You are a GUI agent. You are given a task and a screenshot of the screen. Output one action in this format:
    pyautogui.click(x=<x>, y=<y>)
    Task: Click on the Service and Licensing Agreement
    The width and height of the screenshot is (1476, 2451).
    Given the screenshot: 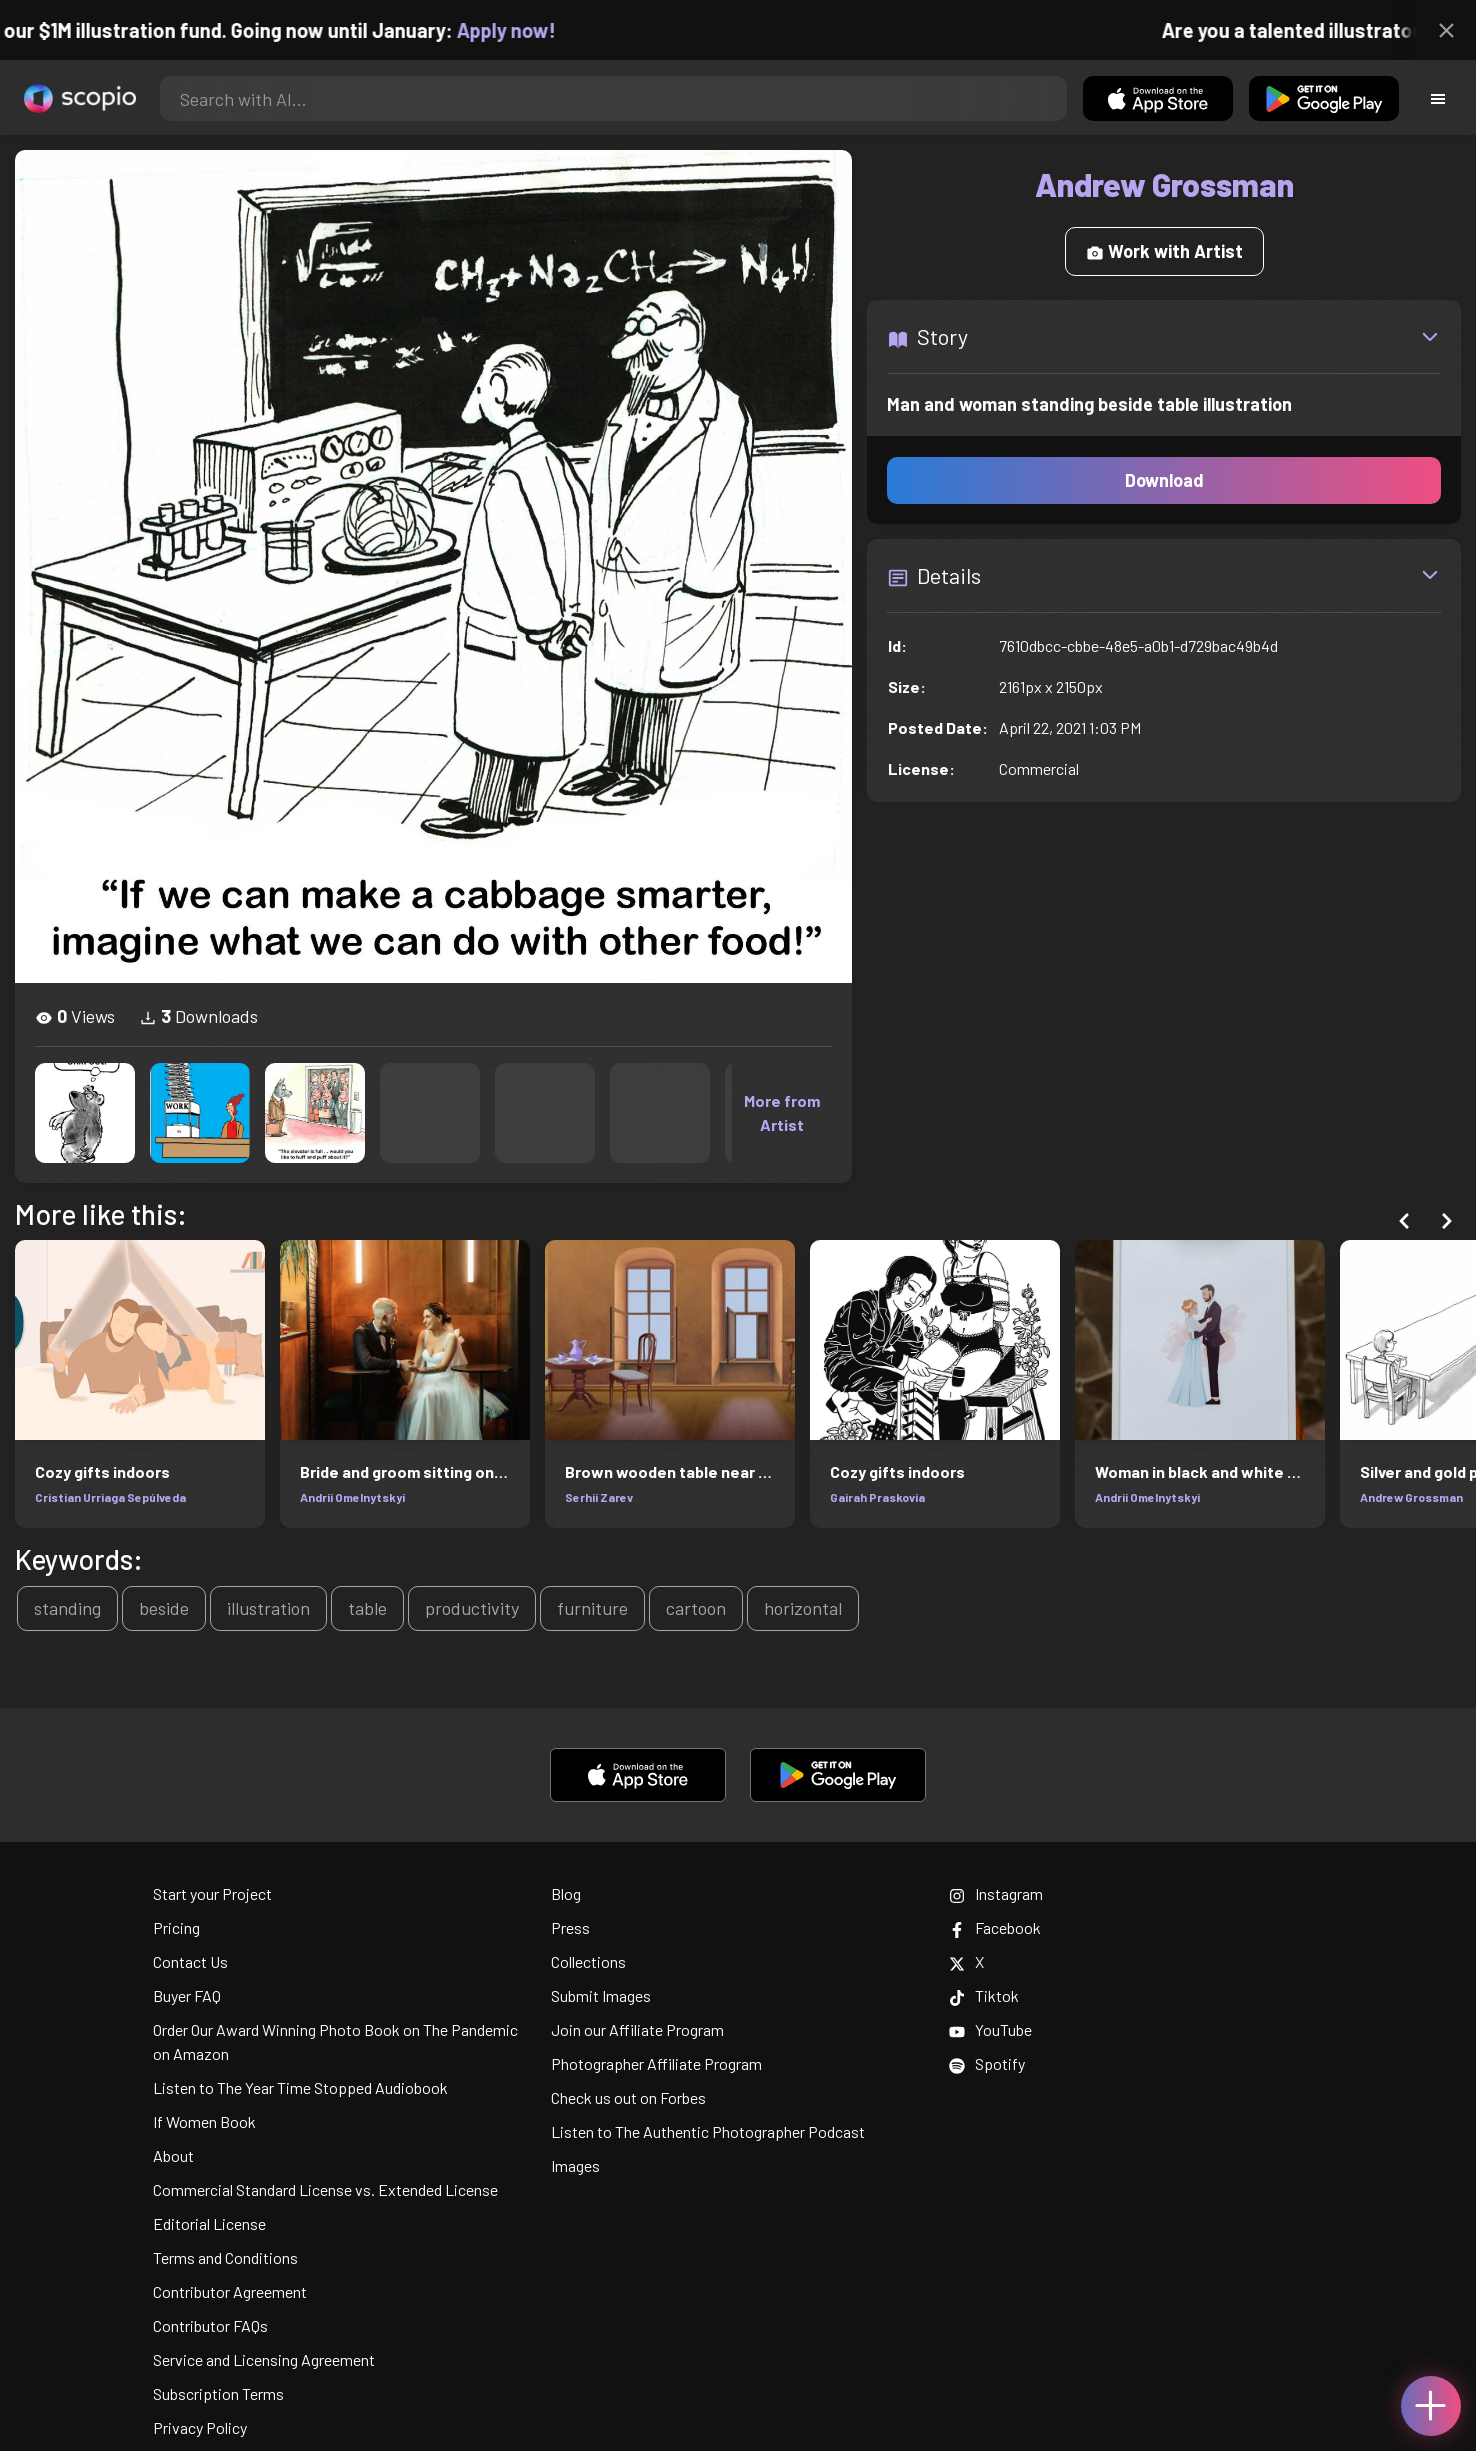 What is the action you would take?
    pyautogui.click(x=264, y=2359)
    